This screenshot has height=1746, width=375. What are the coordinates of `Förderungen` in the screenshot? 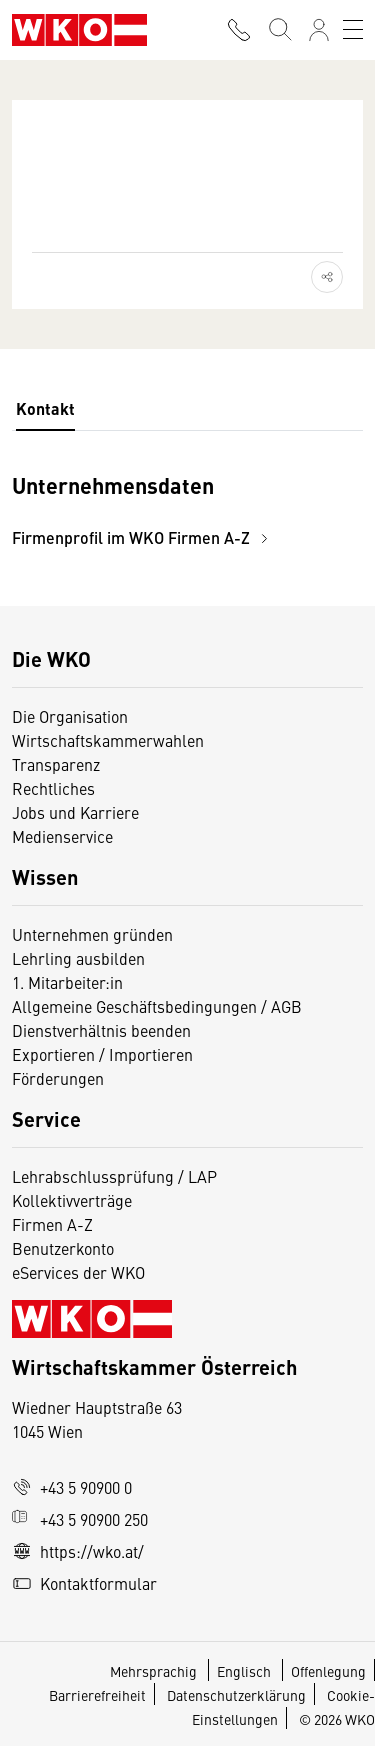 It's located at (58, 1078).